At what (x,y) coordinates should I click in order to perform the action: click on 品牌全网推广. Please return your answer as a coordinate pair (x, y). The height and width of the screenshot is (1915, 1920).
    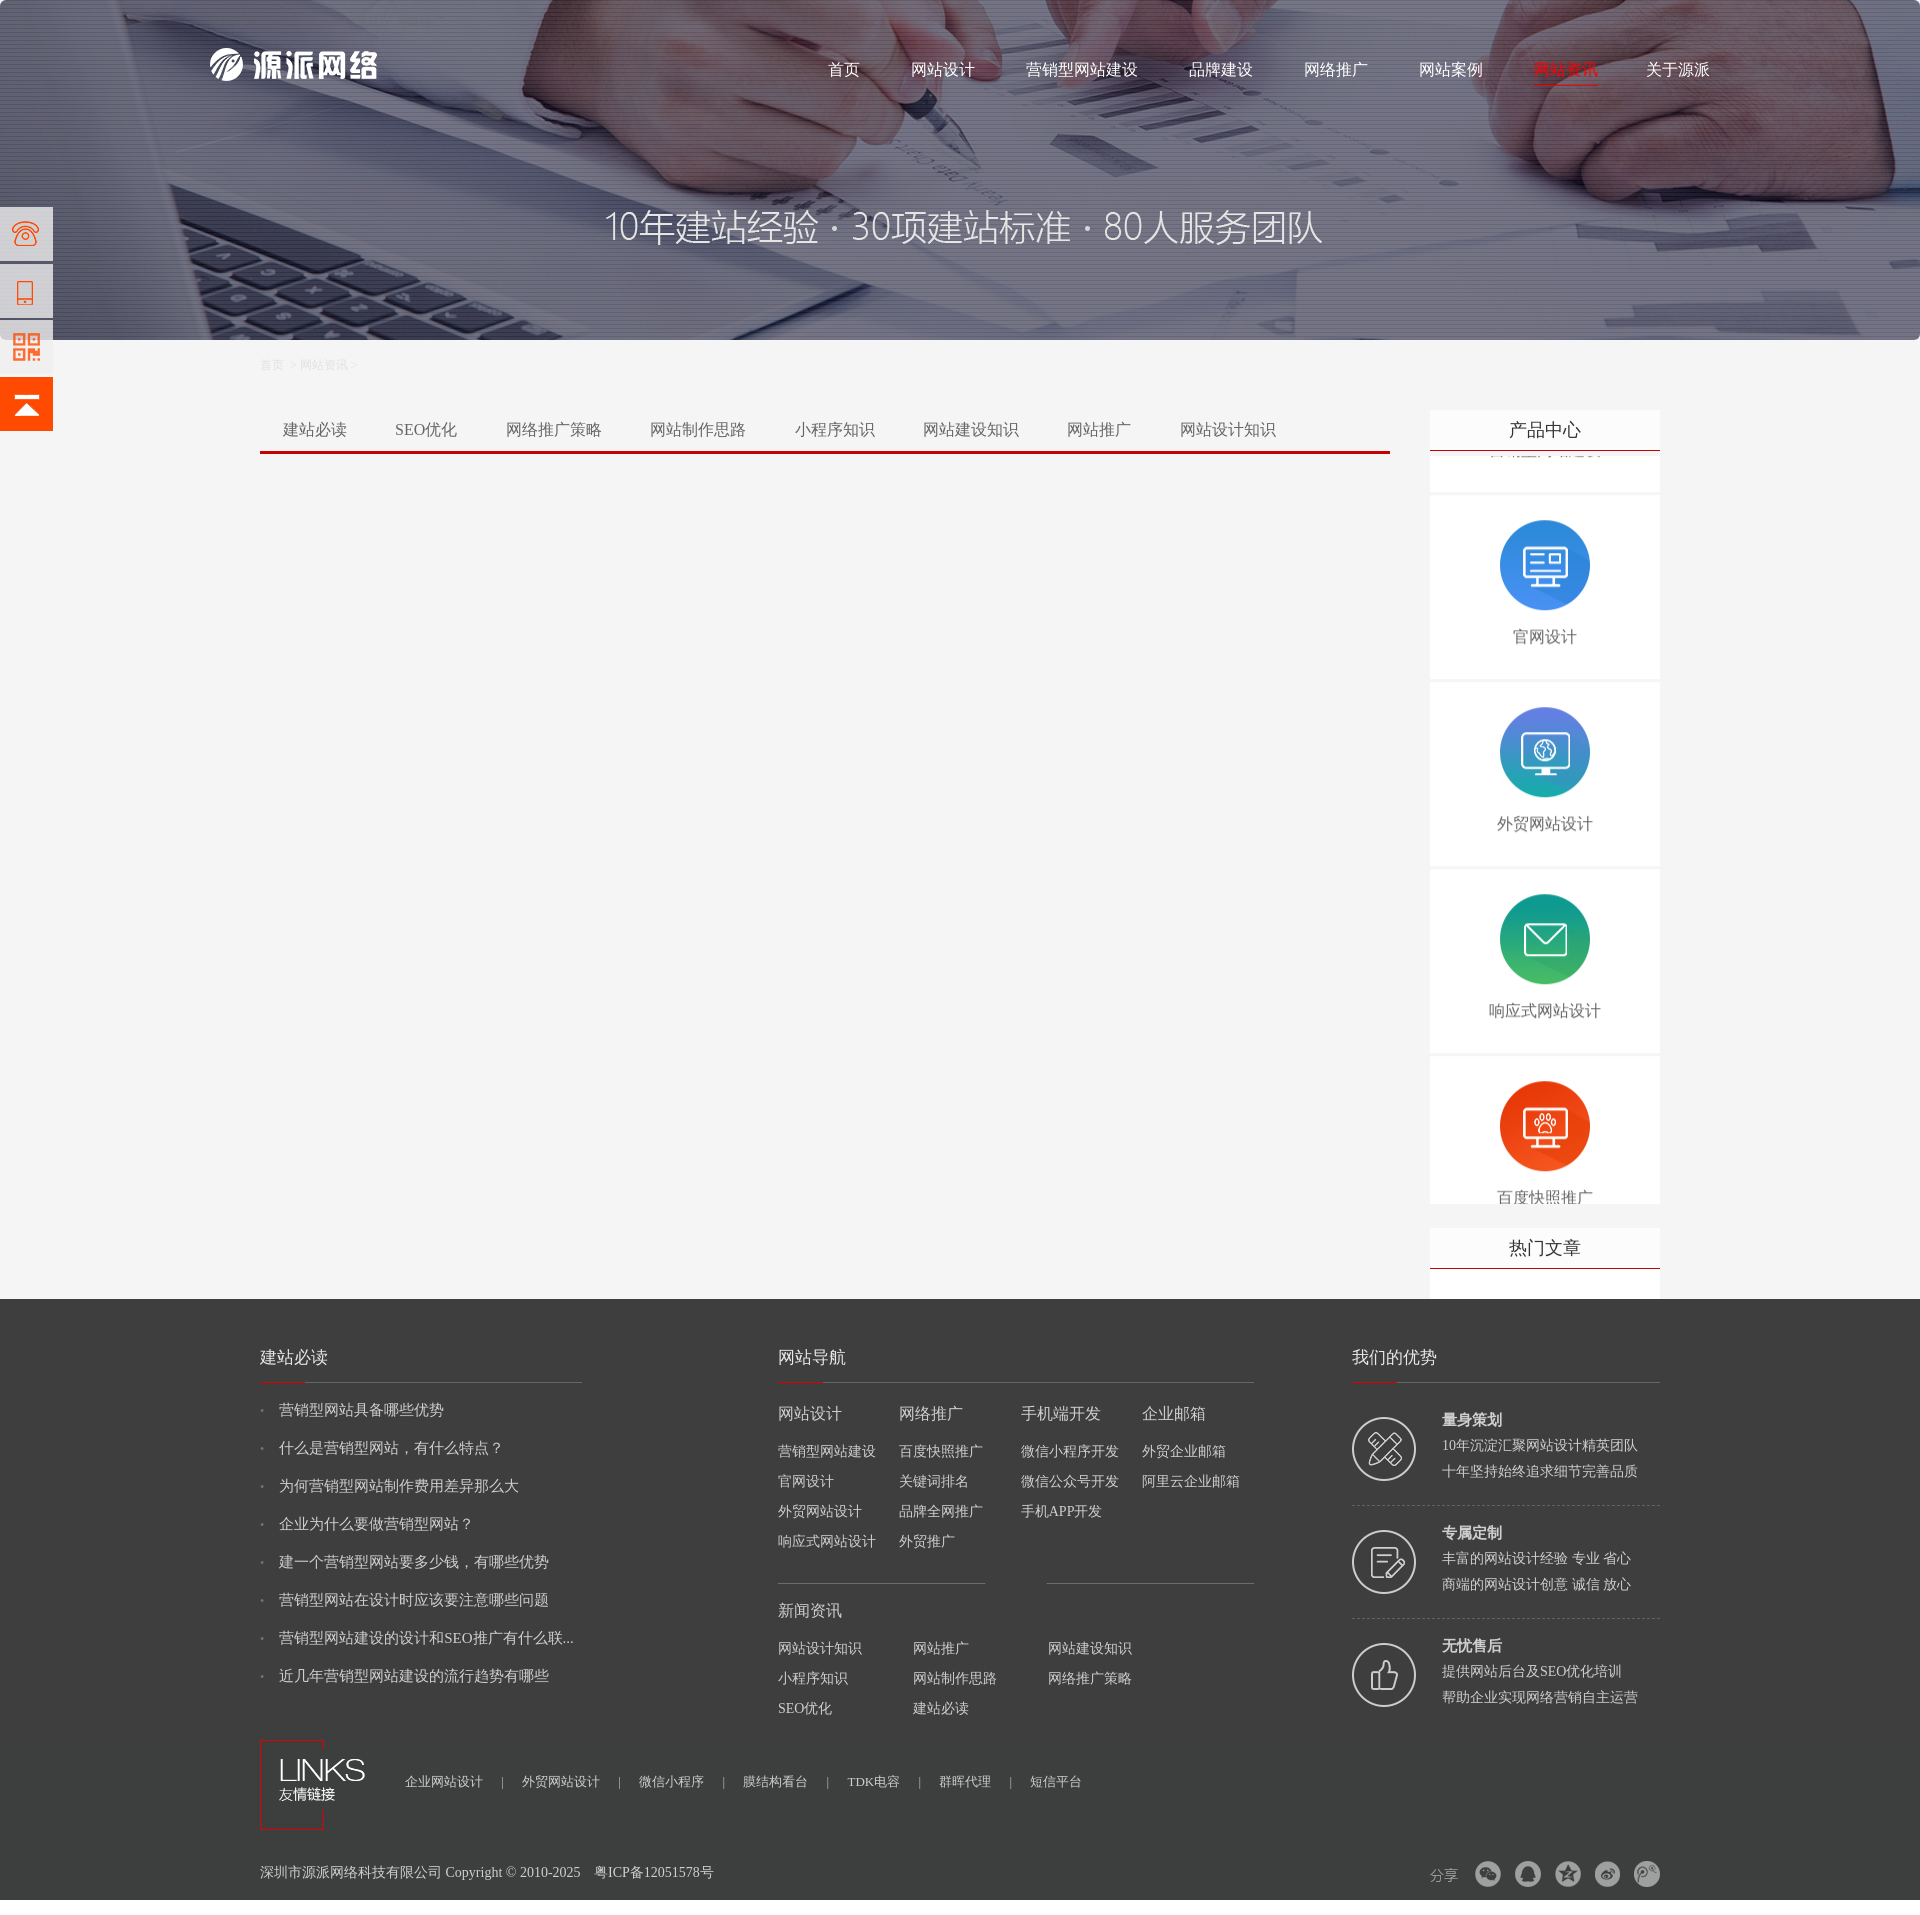
    Looking at the image, I should click on (941, 1511).